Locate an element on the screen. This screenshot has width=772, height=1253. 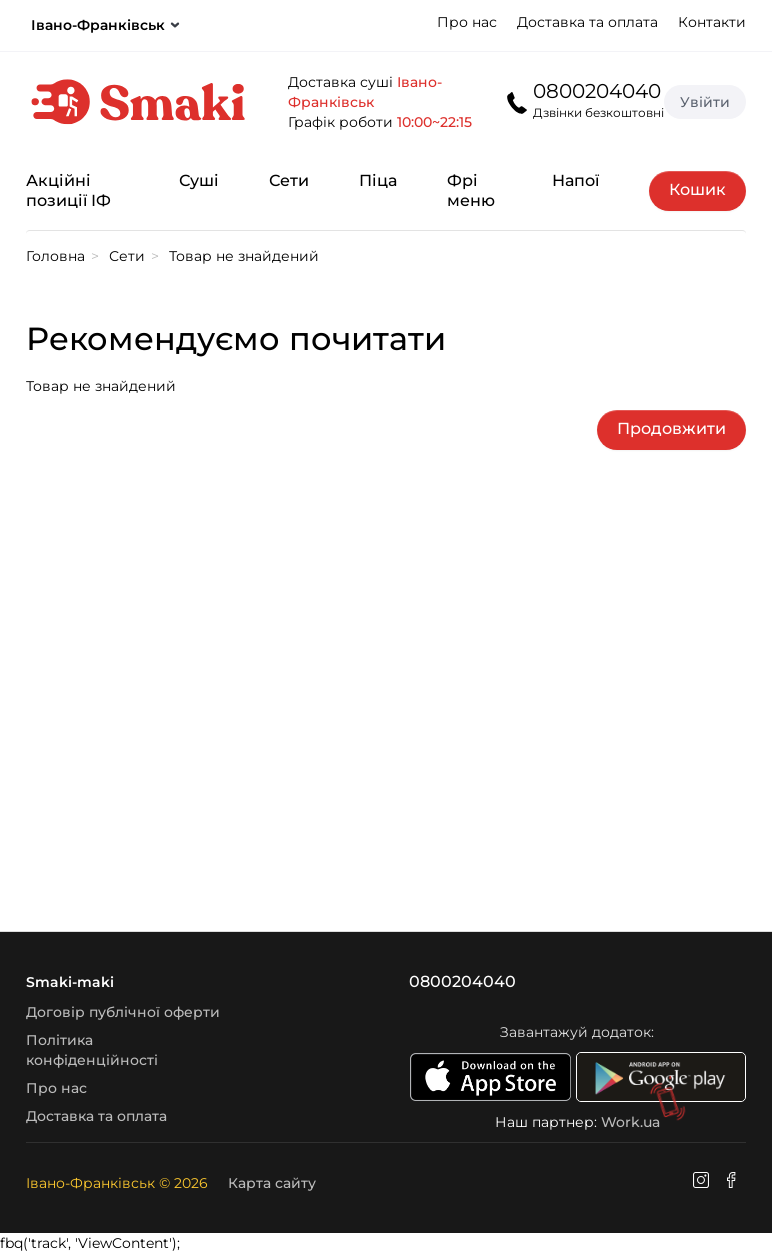
Піца is located at coordinates (378, 180).